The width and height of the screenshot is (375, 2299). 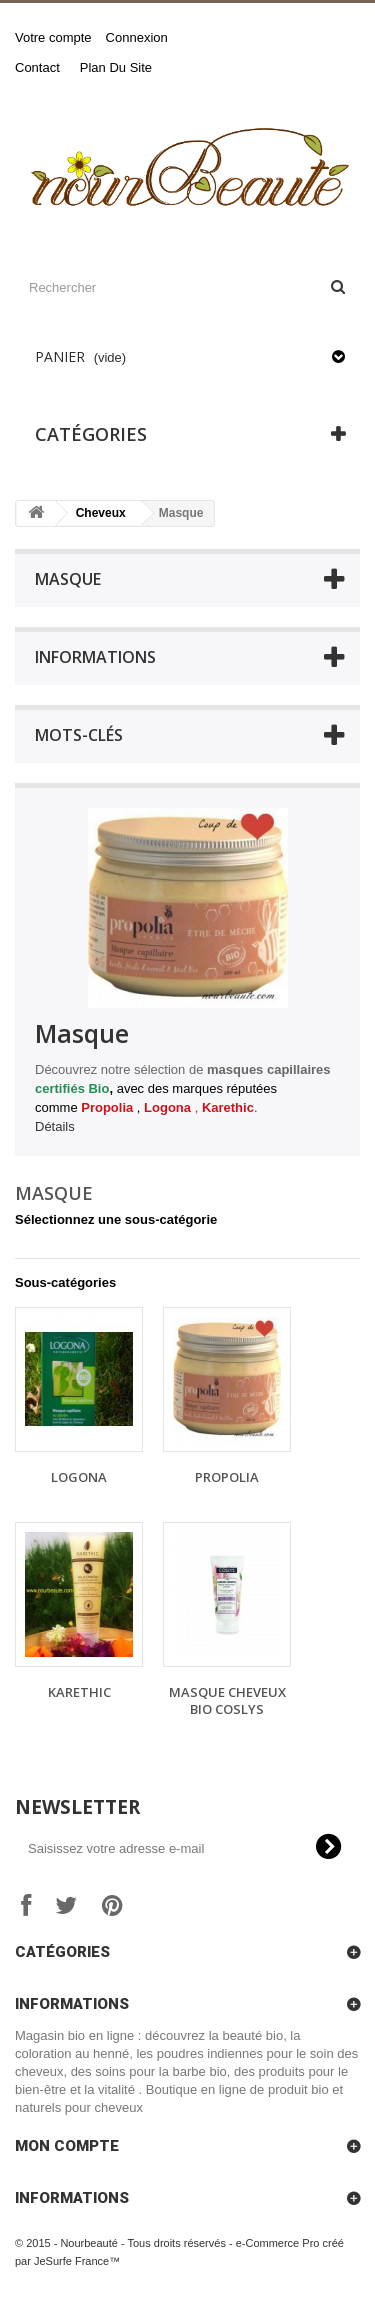 What do you see at coordinates (67, 2146) in the screenshot?
I see `Mon compte` at bounding box center [67, 2146].